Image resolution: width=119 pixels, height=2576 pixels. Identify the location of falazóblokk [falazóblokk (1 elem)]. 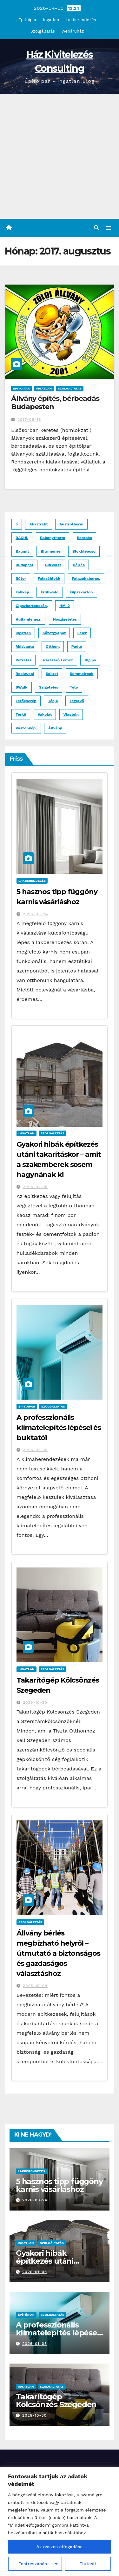
(49, 578).